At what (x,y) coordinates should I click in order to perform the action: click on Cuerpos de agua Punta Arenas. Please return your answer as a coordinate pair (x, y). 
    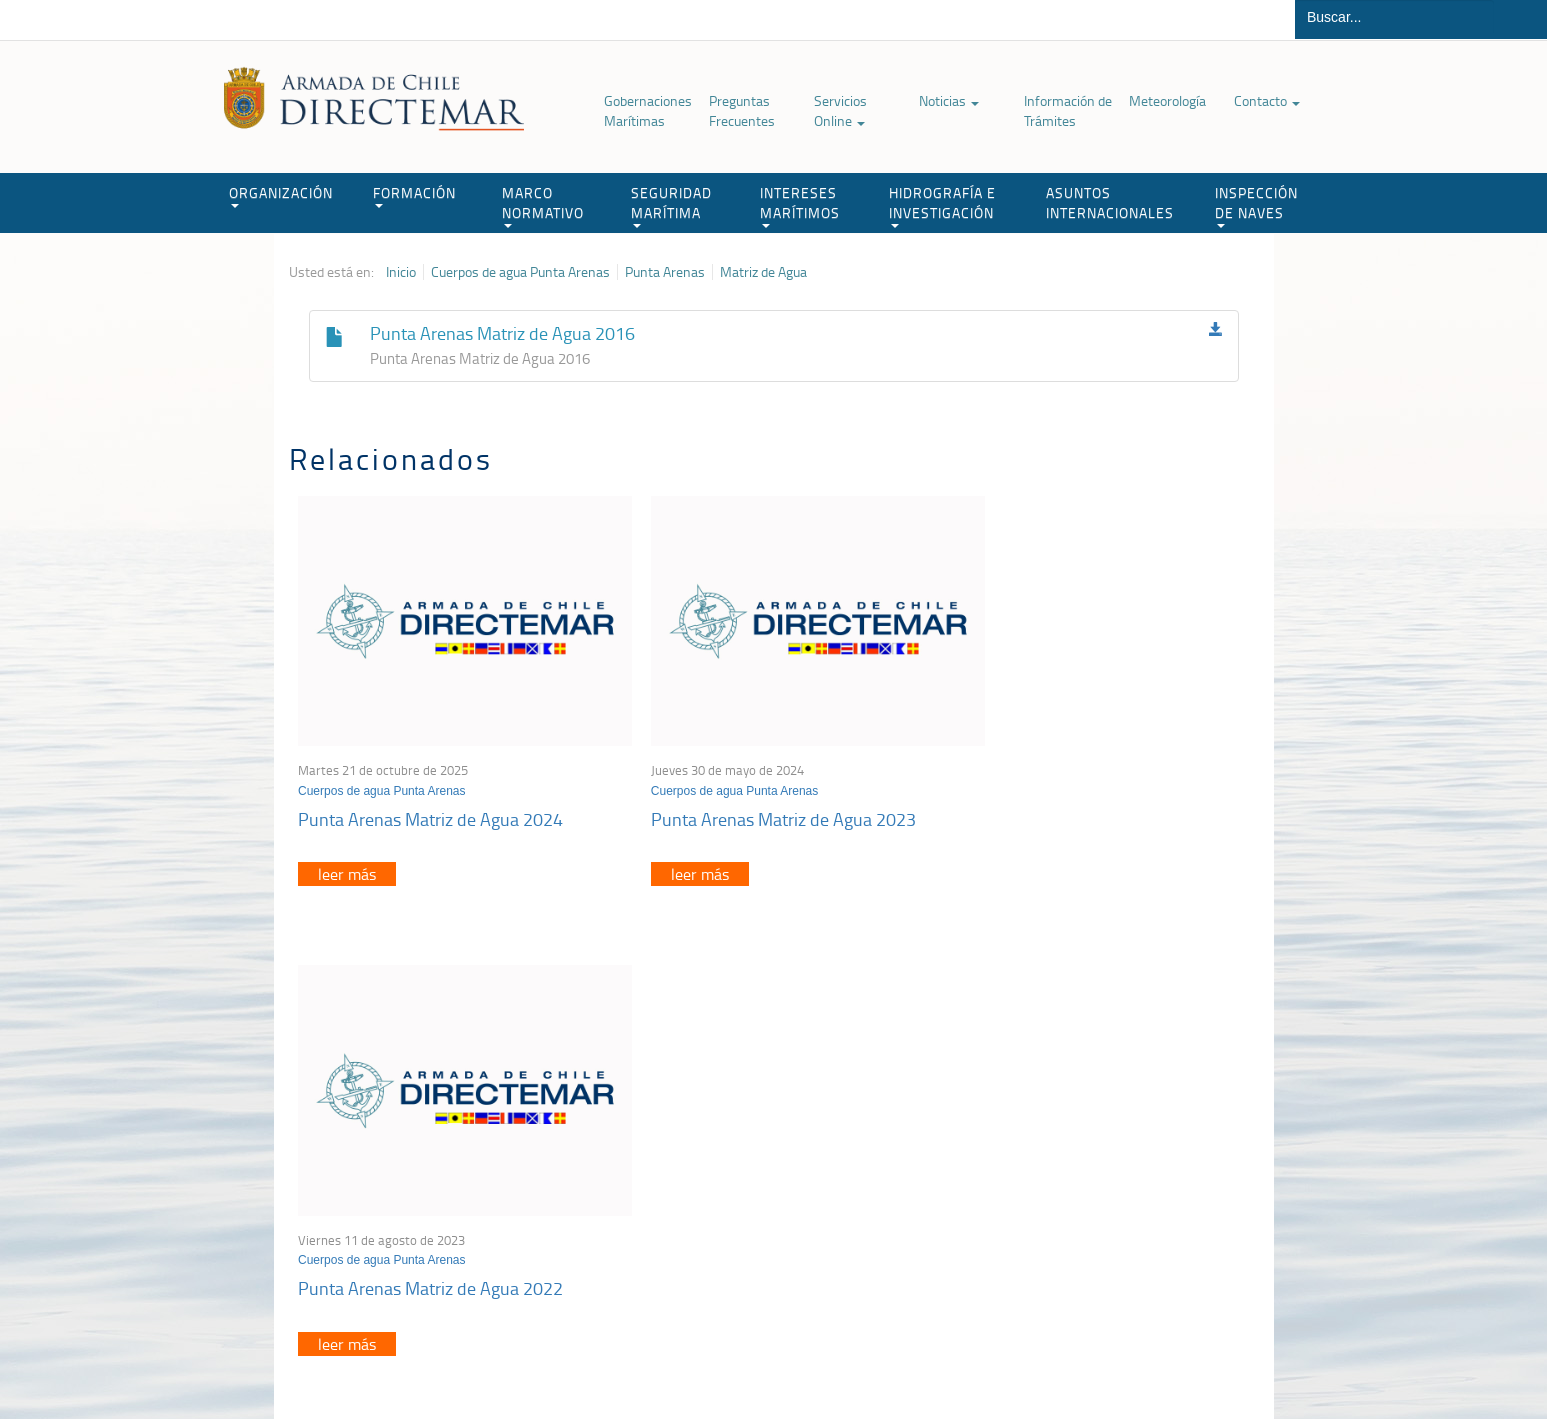
    Looking at the image, I should click on (520, 272).